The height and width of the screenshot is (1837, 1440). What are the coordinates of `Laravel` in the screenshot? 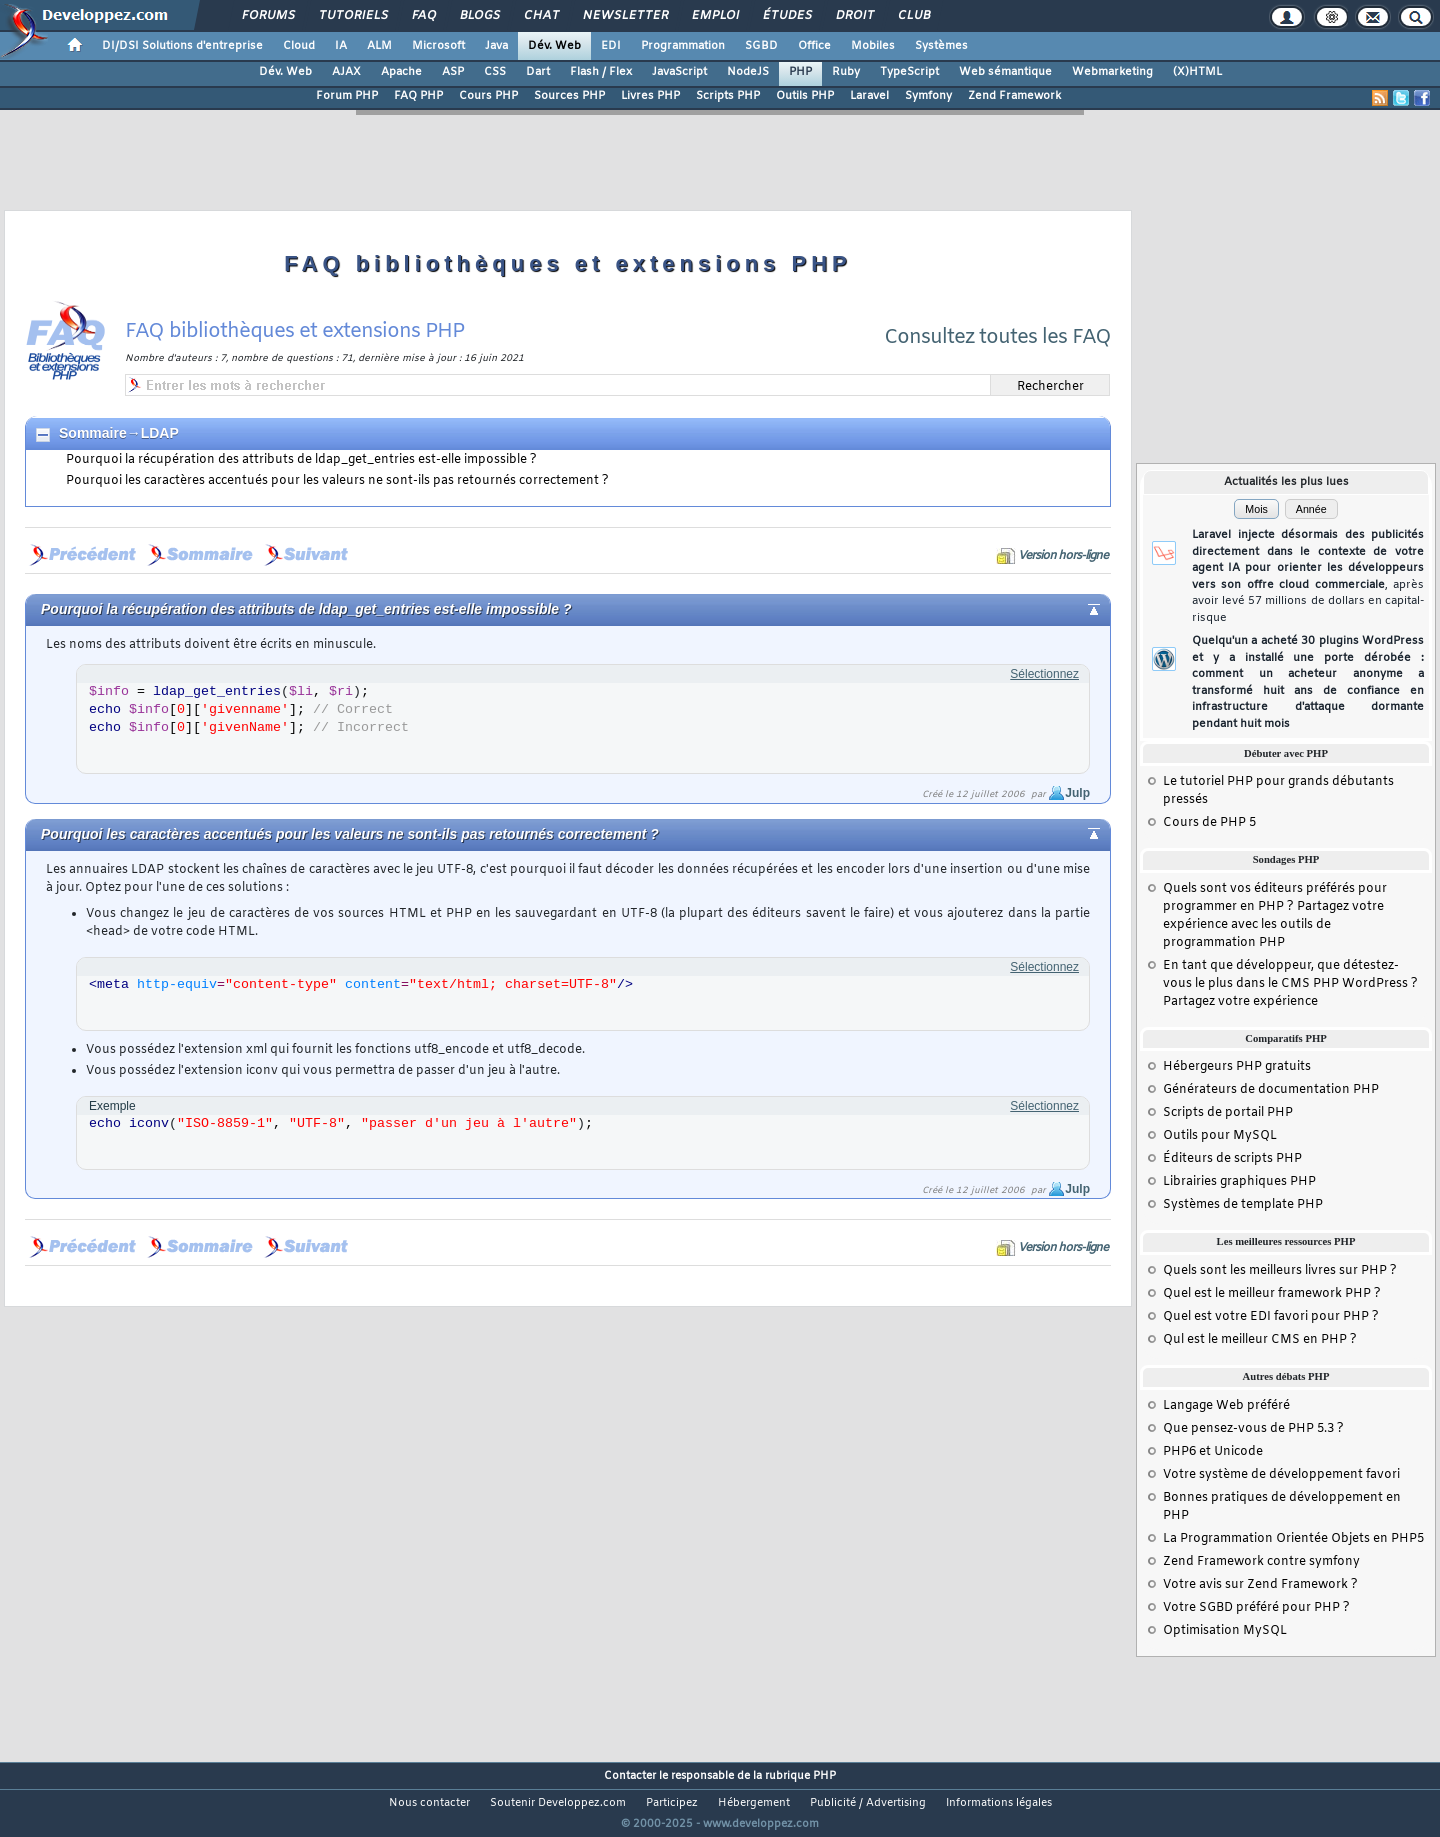 It's located at (869, 96).